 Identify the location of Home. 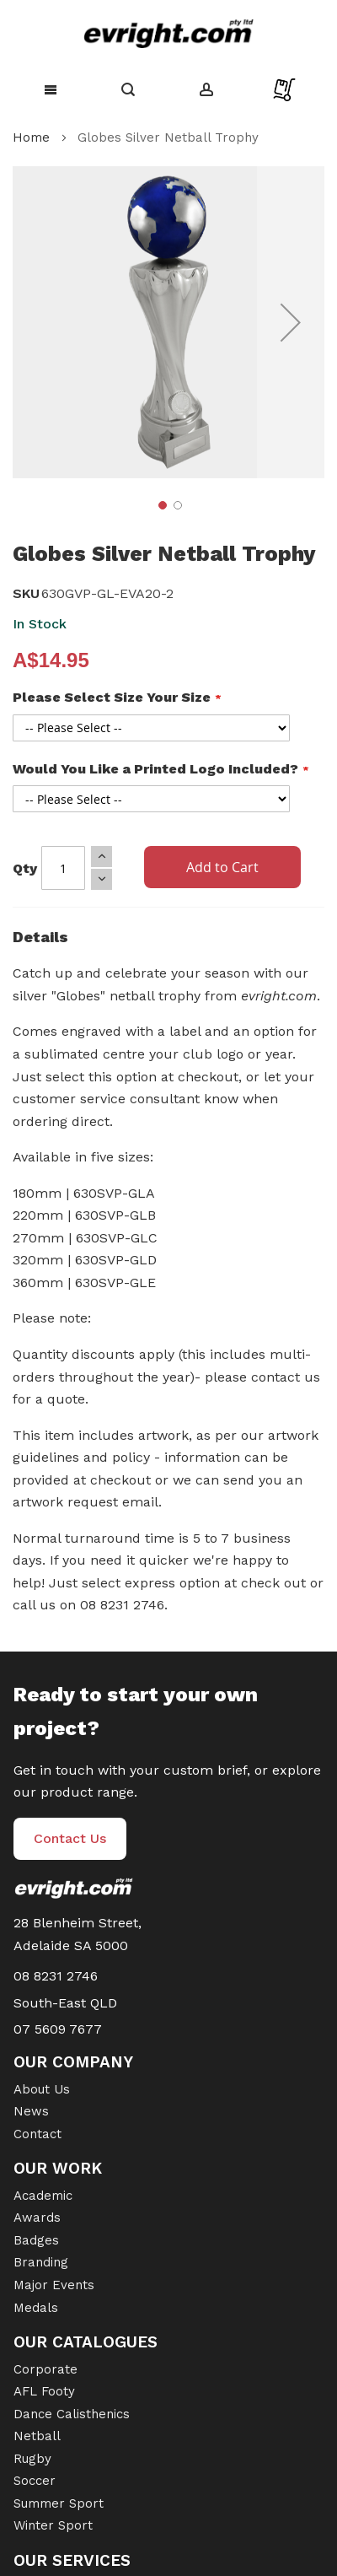
(31, 137).